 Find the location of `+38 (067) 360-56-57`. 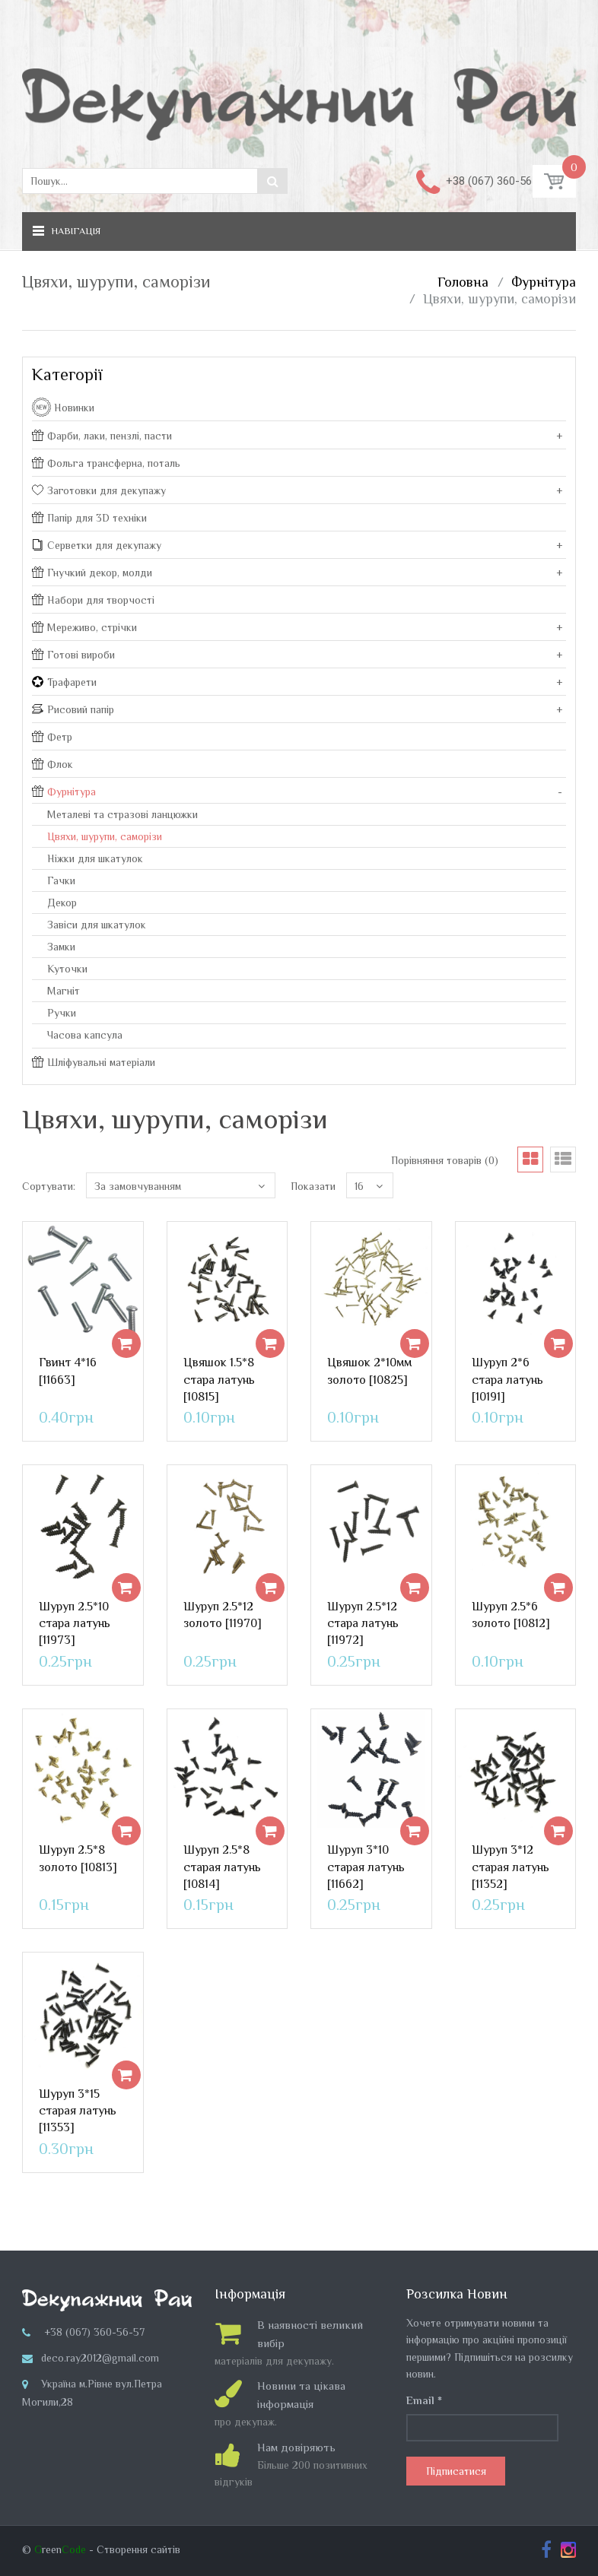

+38 (067) 360-56-57 is located at coordinates (497, 181).